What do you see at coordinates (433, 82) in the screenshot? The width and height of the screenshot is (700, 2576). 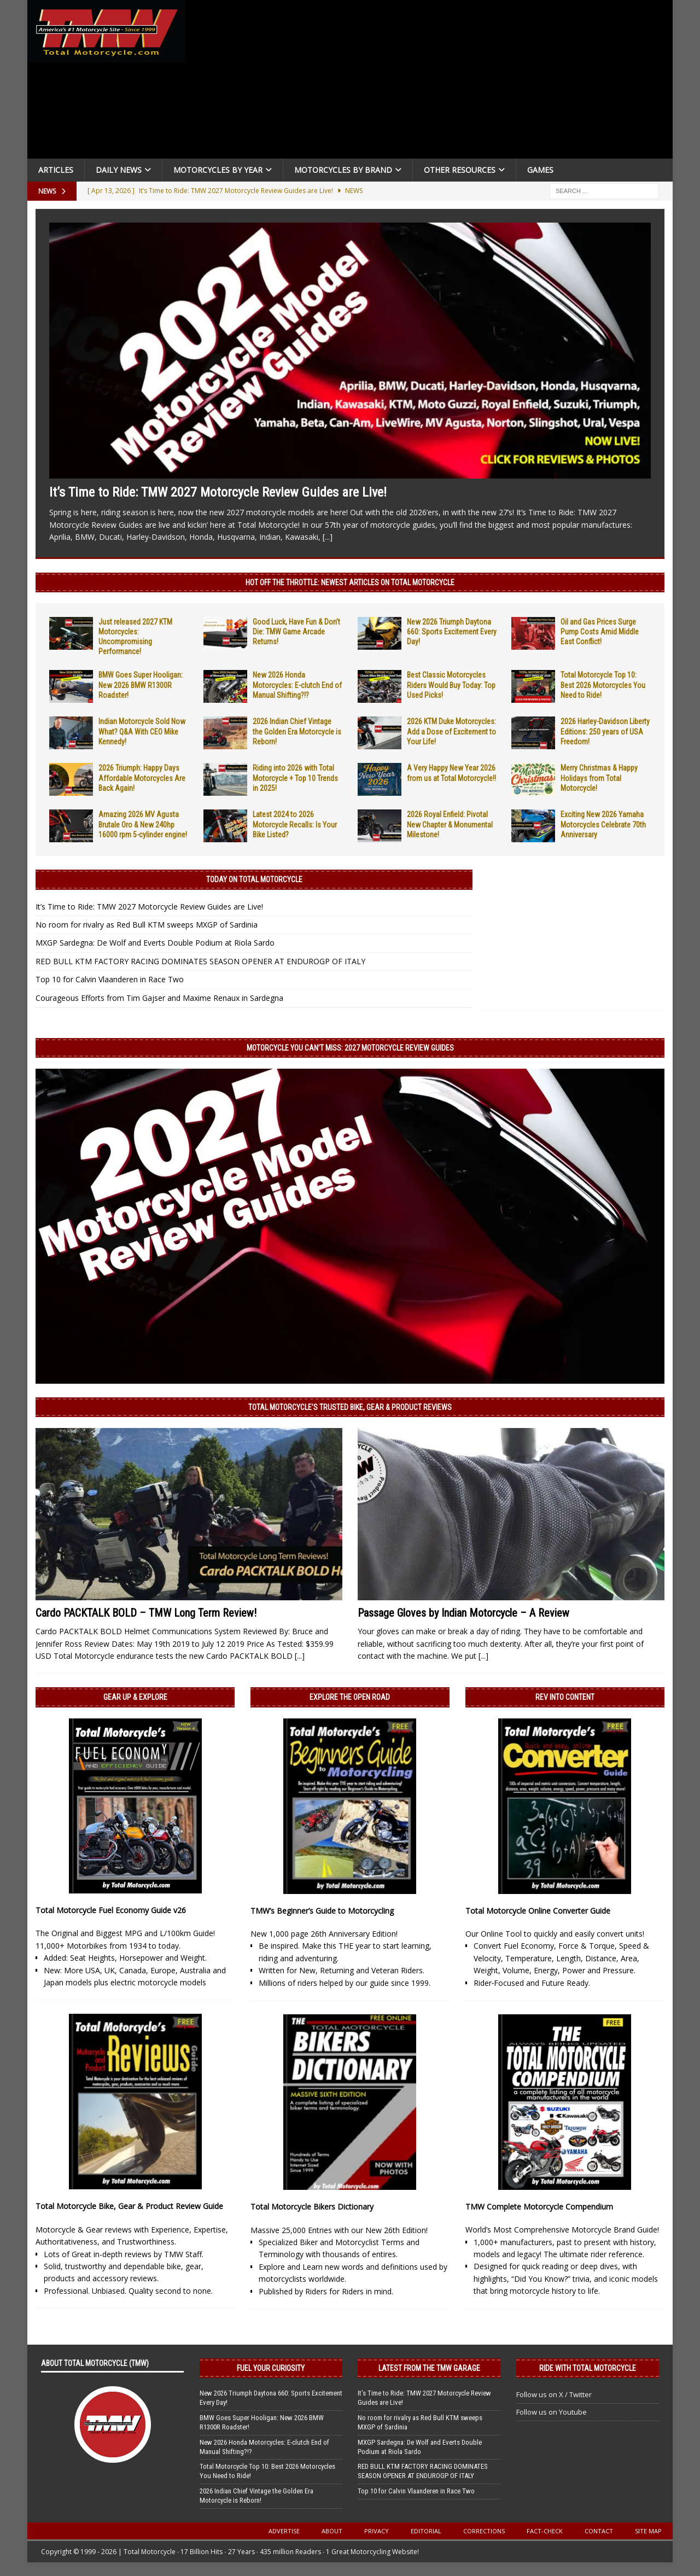 I see `[Advertisement]` at bounding box center [433, 82].